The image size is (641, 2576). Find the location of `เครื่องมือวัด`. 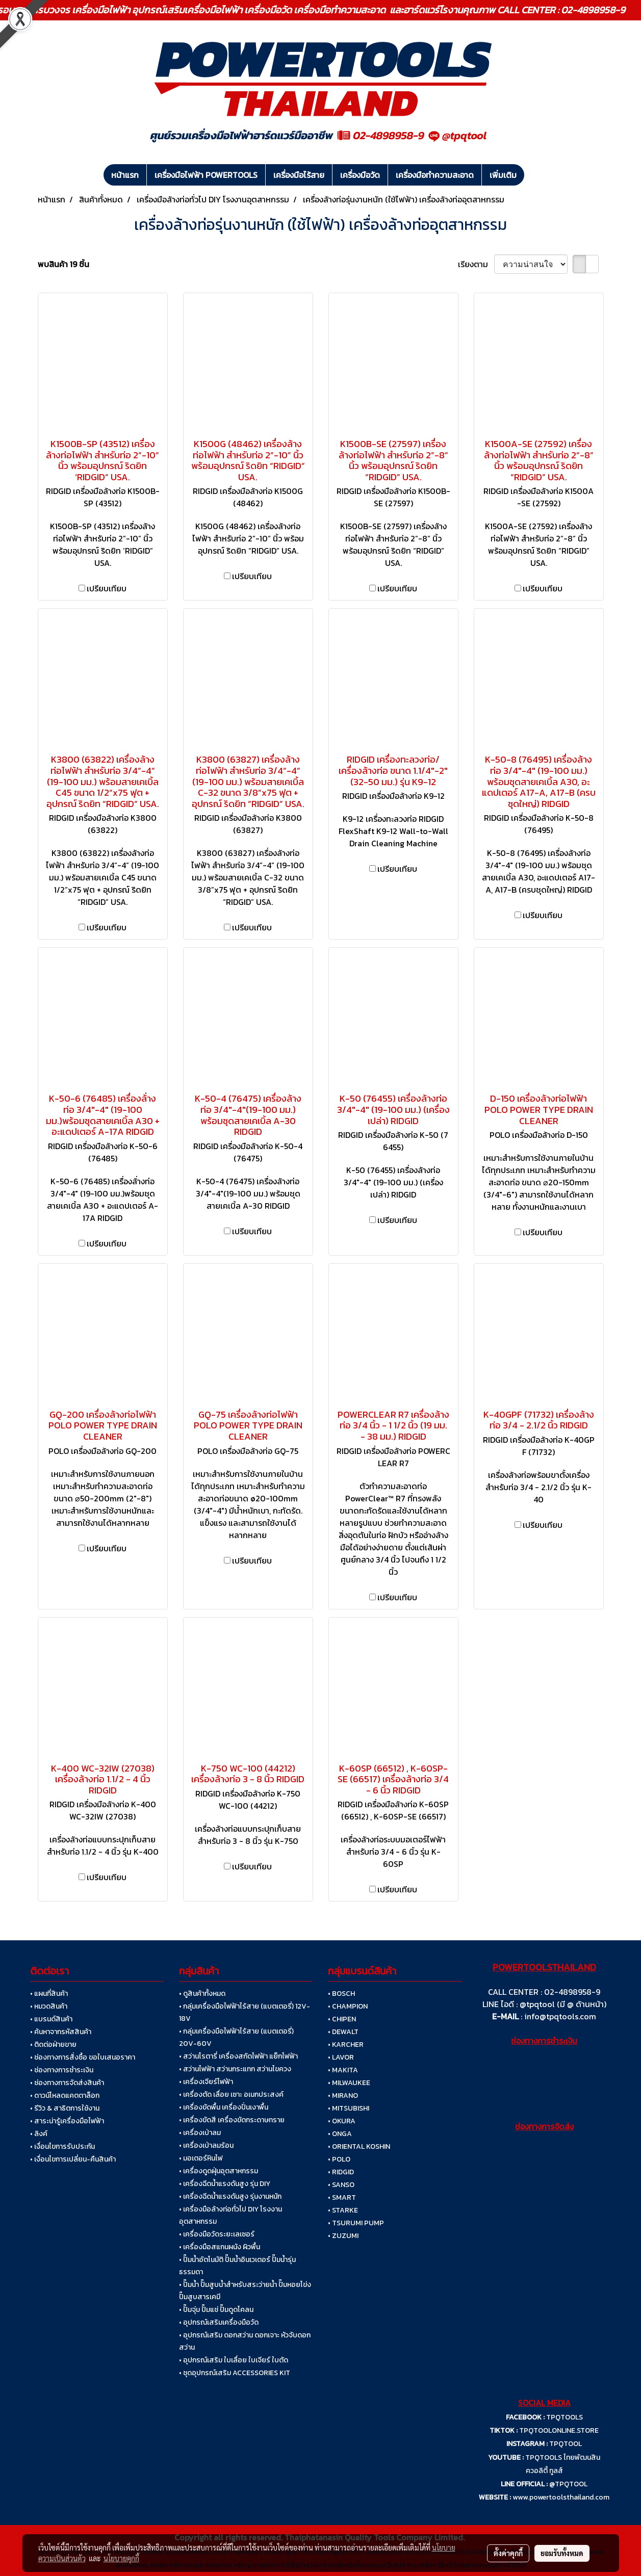

เครื่องมือวัด is located at coordinates (360, 175).